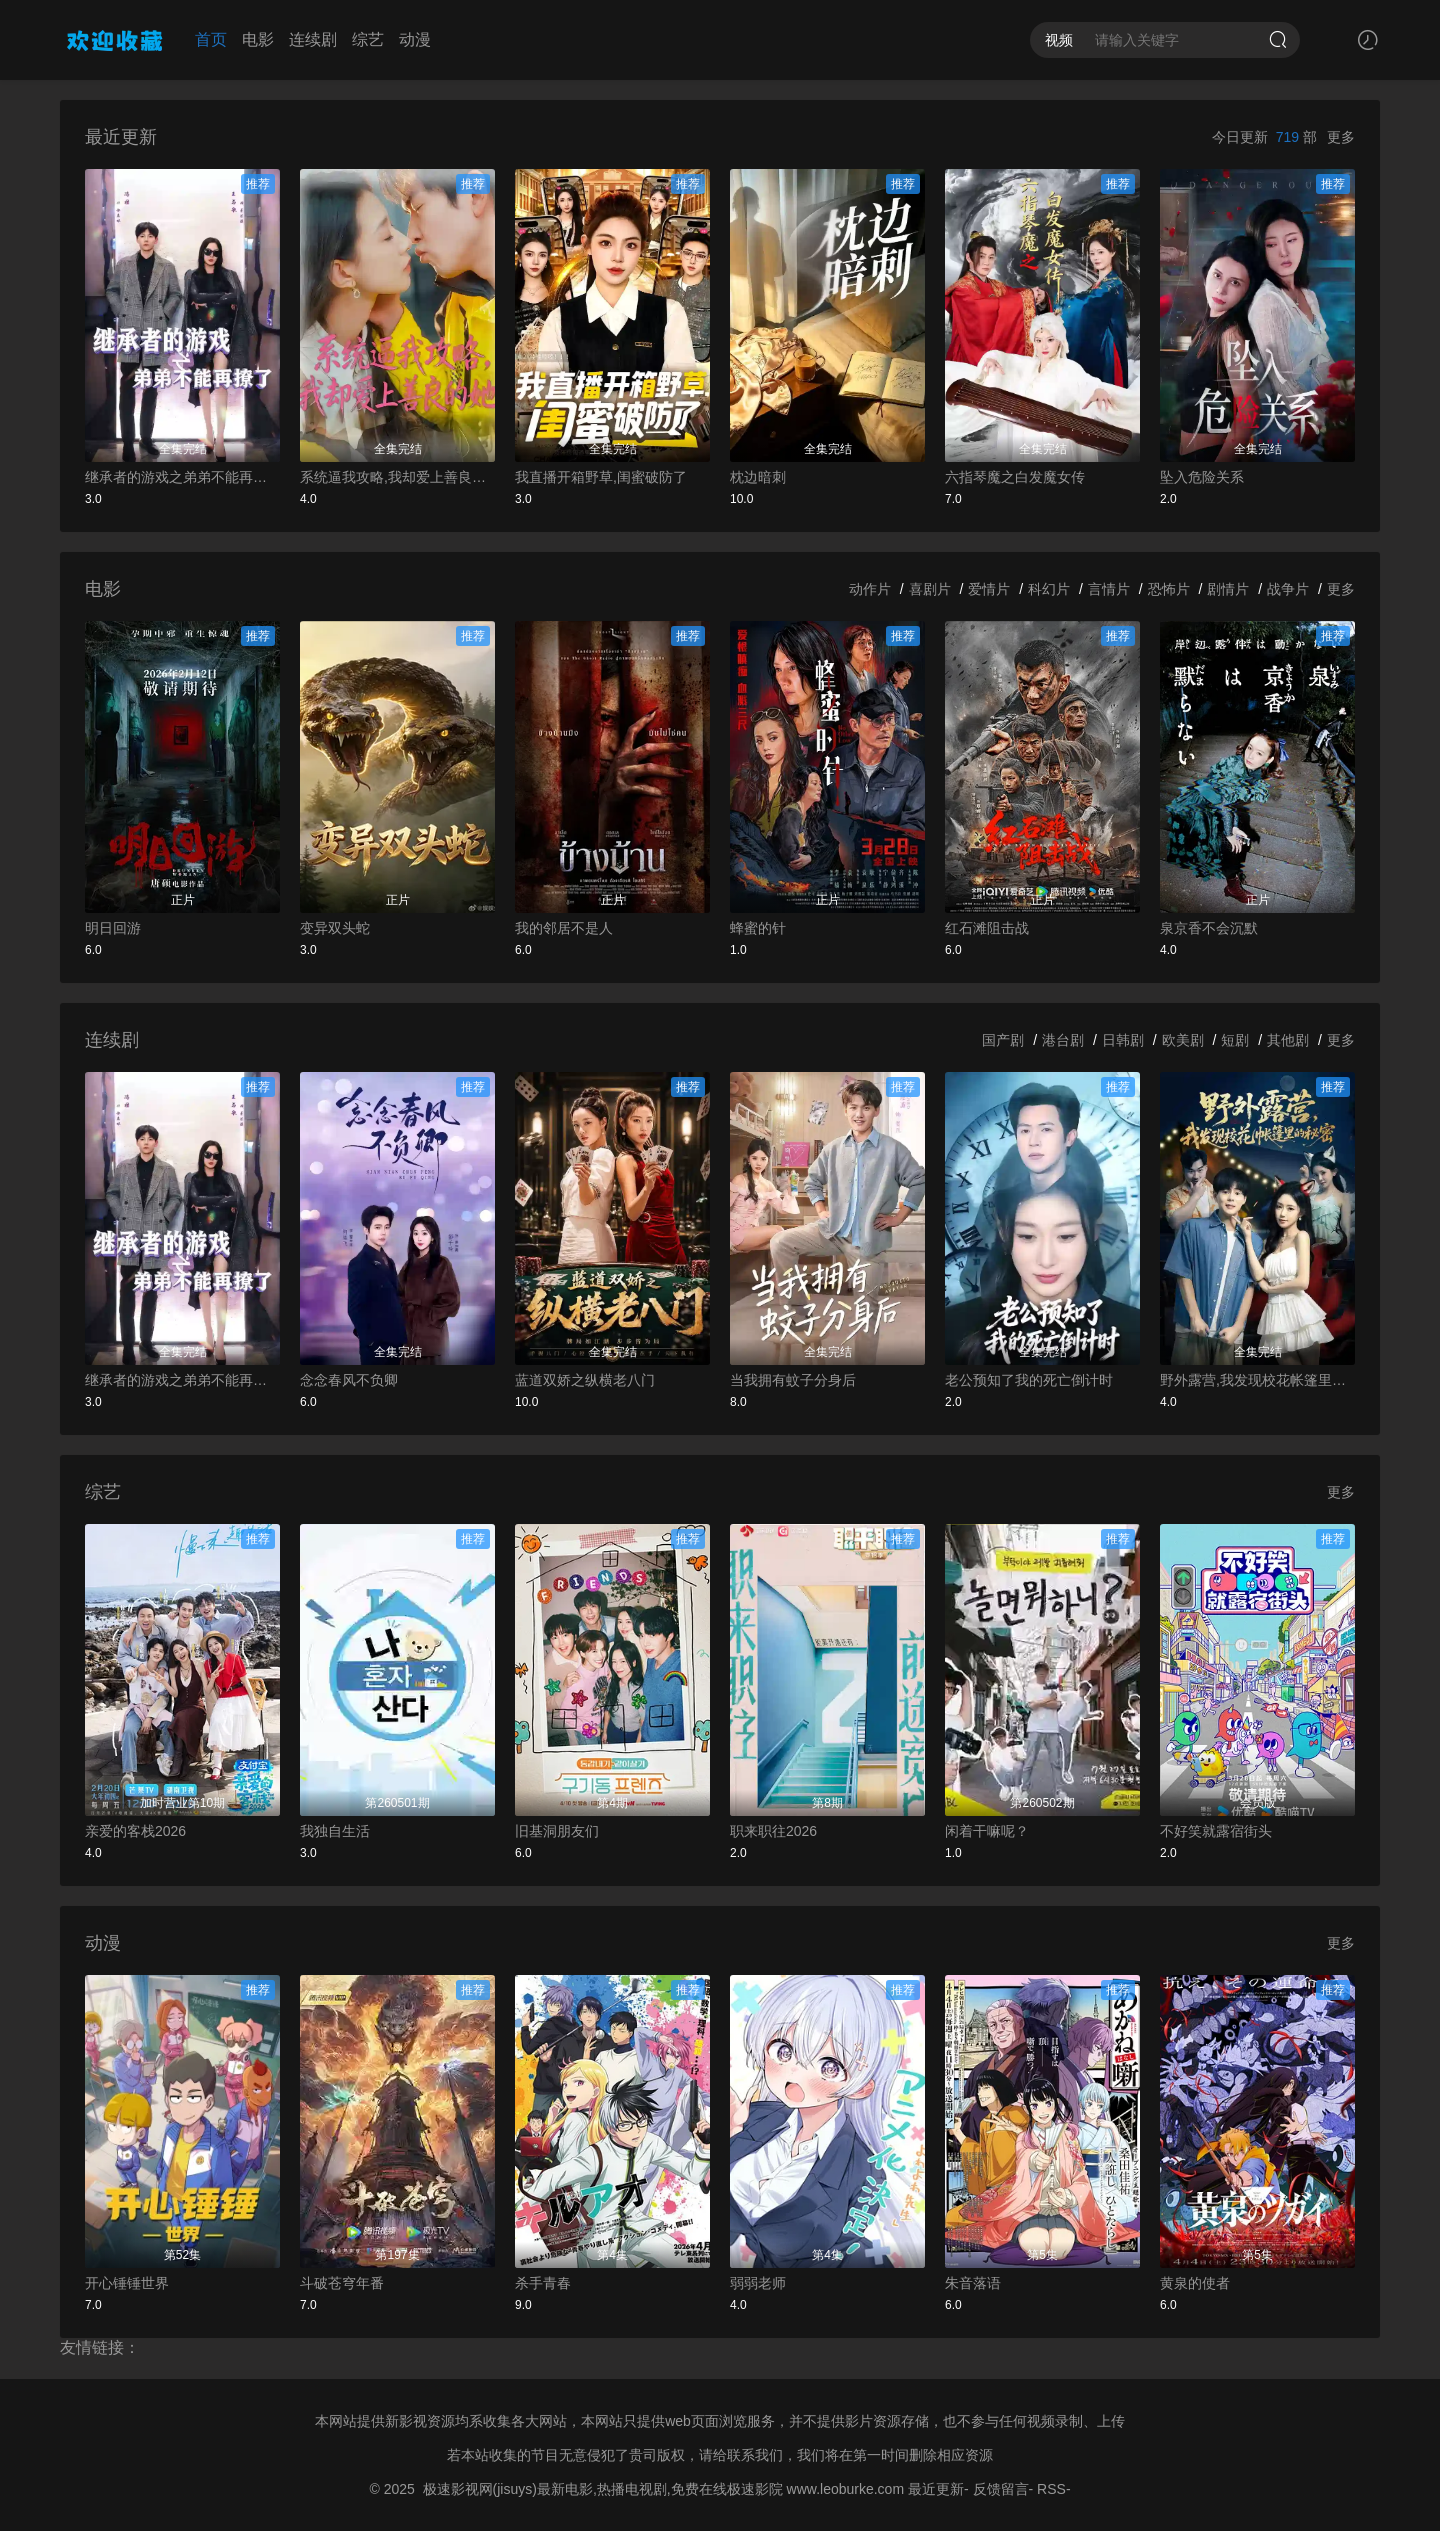 The height and width of the screenshot is (2531, 1440). I want to click on 其他剧, so click(1288, 1040).